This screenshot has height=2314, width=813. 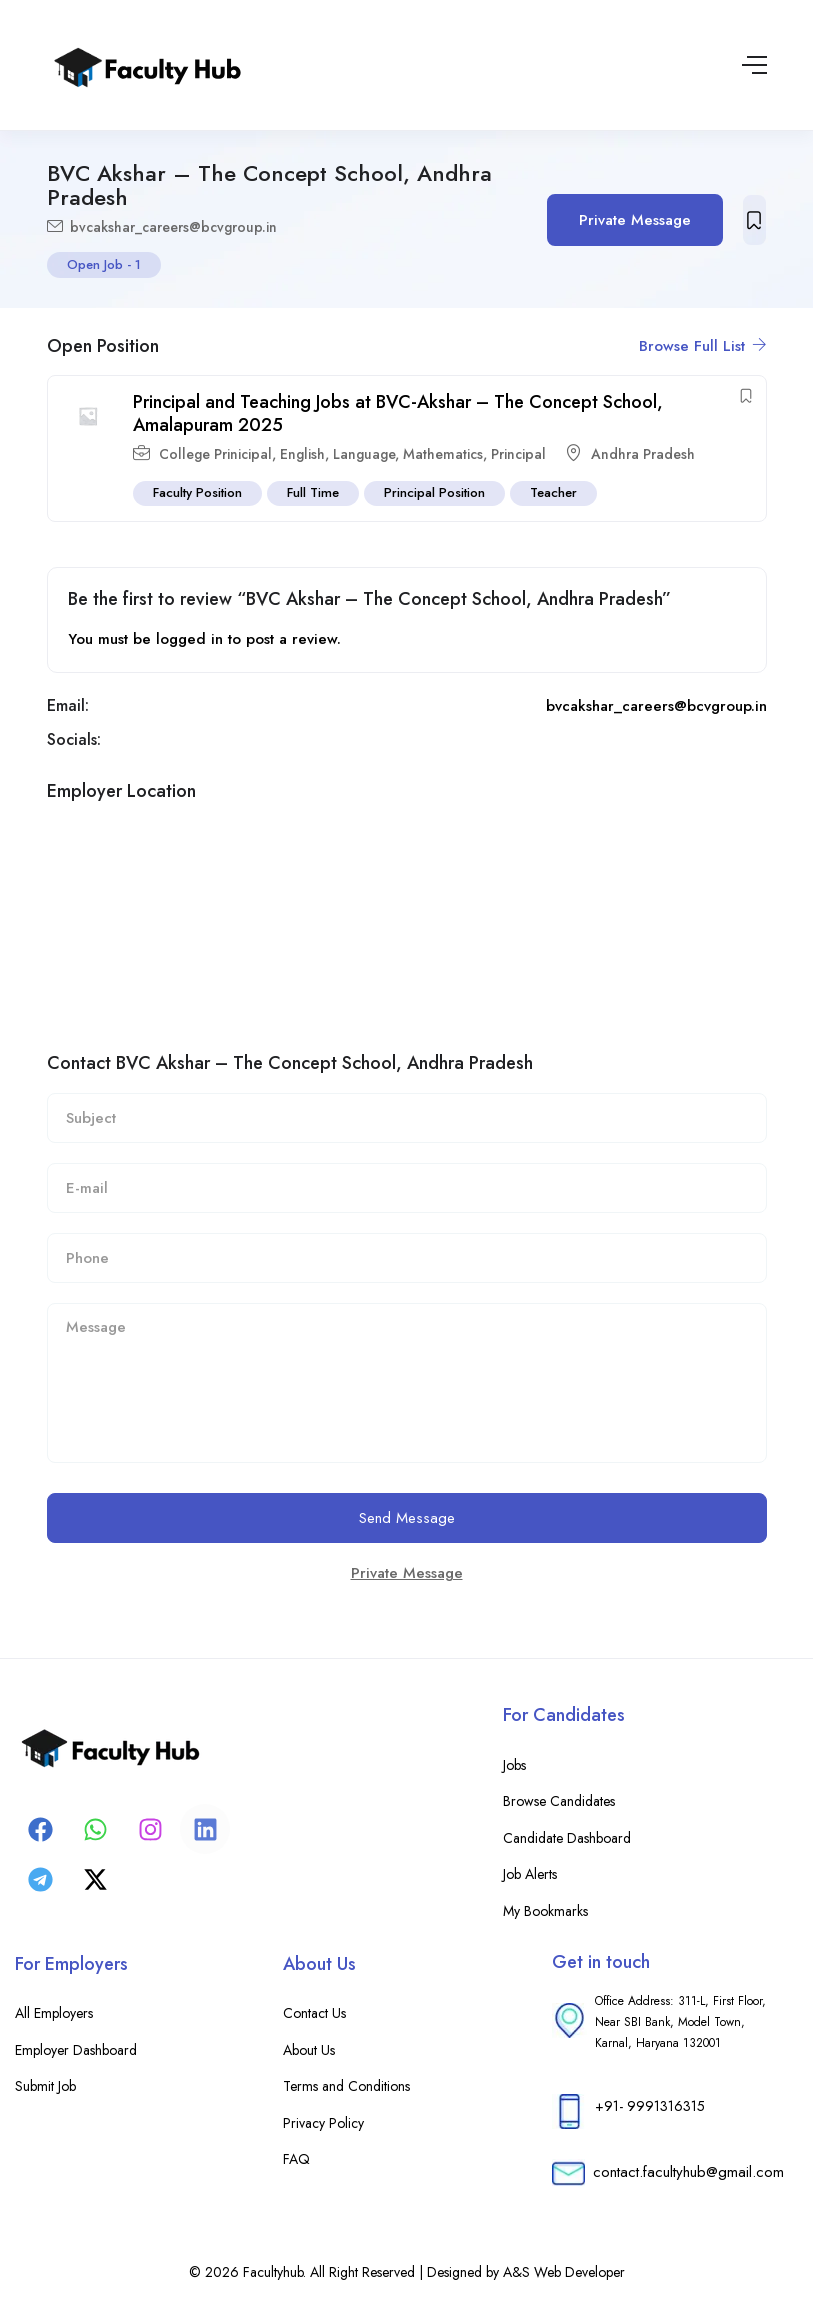 I want to click on Browse Candidates, so click(x=559, y=1801).